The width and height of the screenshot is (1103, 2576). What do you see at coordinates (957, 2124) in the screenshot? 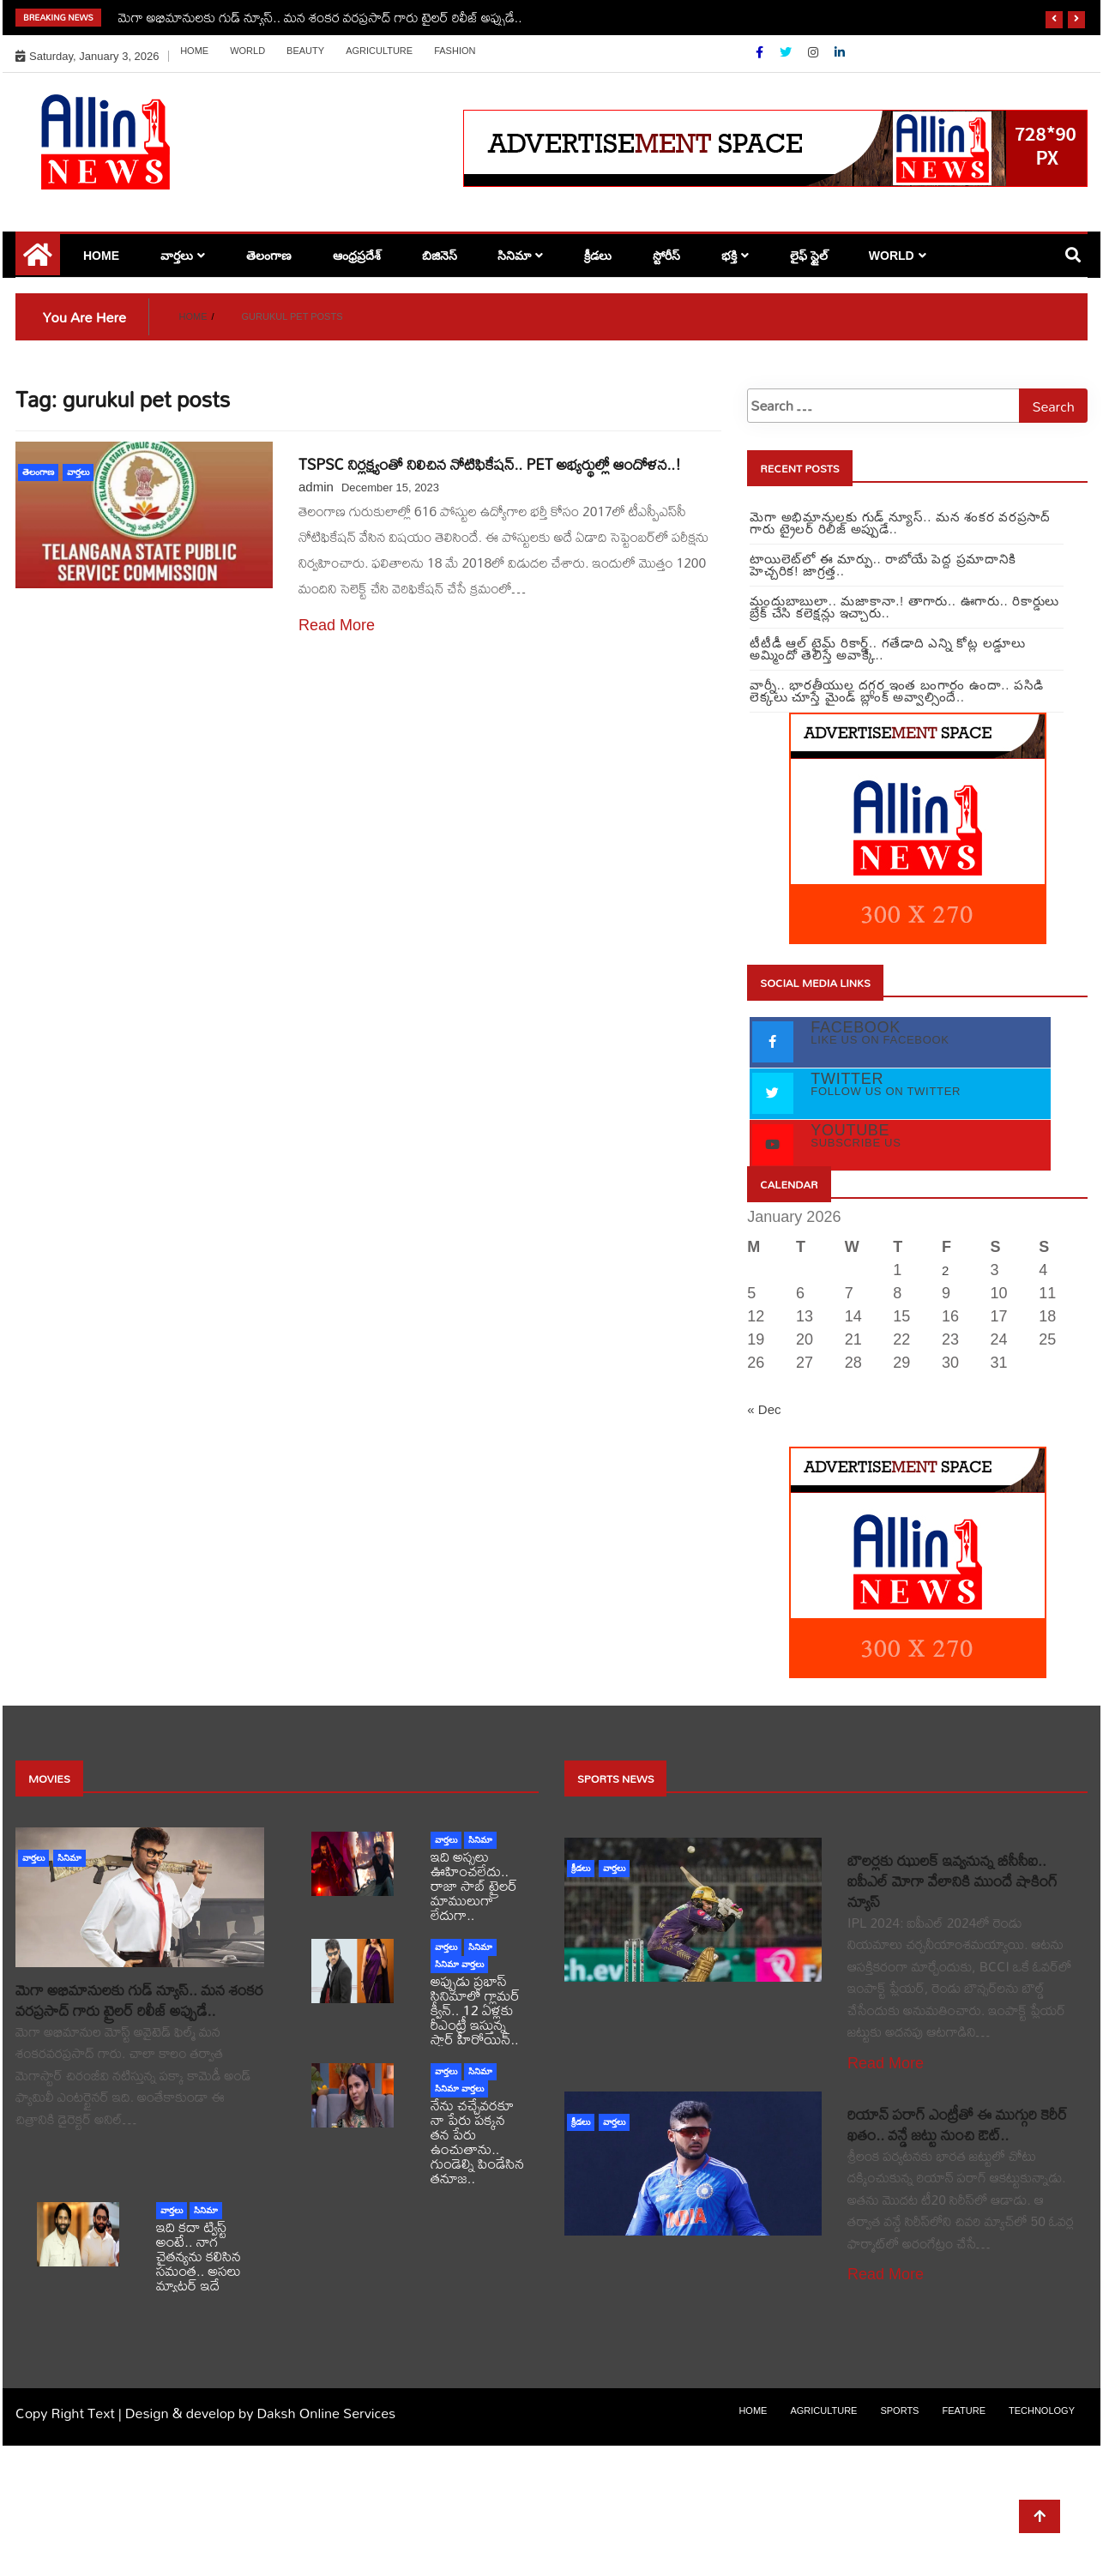
I see `రియాన్ పరాగ్ ఎంట్రీతో ఈ ముగ్గురి కెరీర్ ఖతం.. వన్డే జట్టు నుంచి ఔట్..` at bounding box center [957, 2124].